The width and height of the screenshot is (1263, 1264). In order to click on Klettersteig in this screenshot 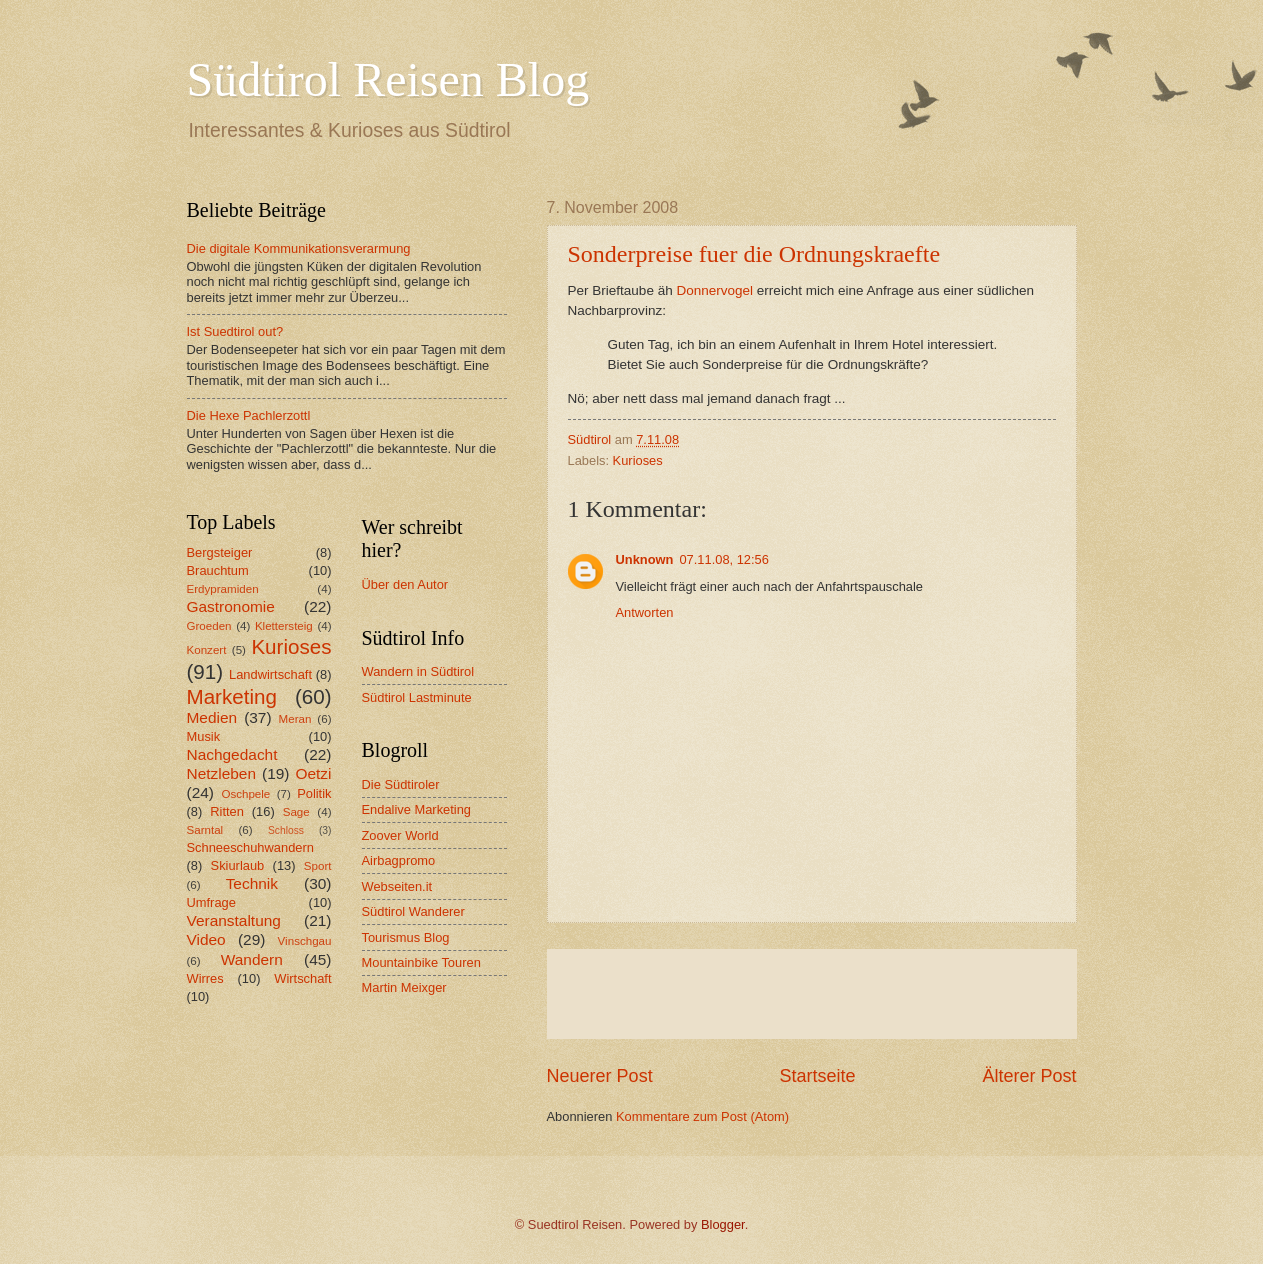, I will do `click(284, 626)`.